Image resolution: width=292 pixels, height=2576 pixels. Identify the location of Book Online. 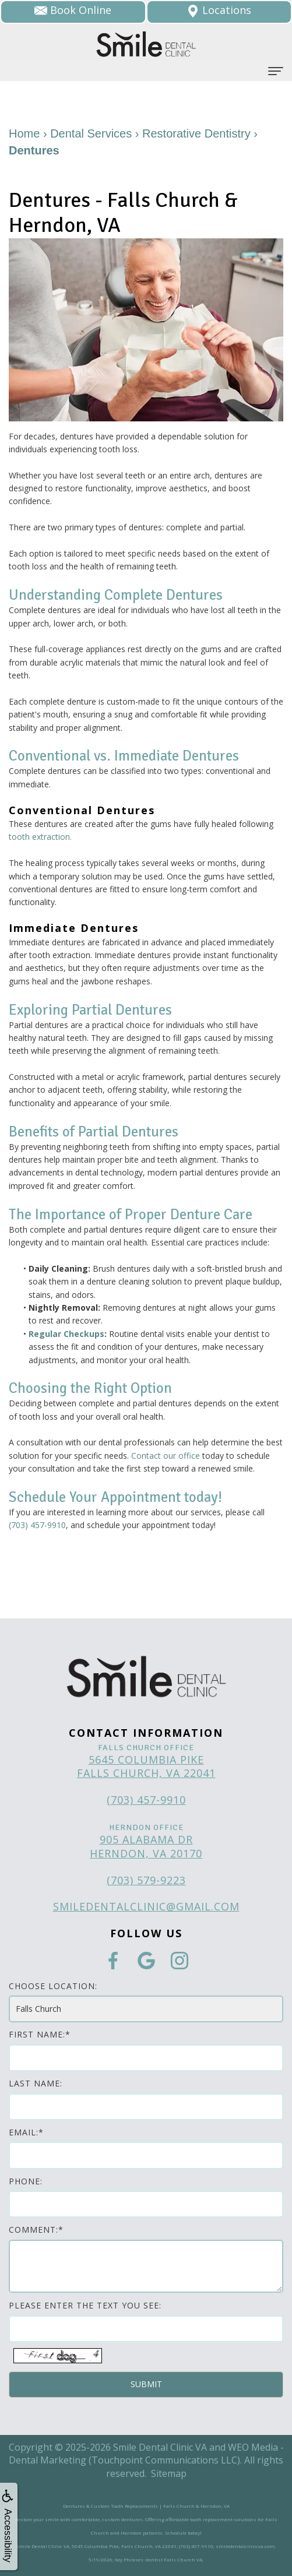
(72, 10).